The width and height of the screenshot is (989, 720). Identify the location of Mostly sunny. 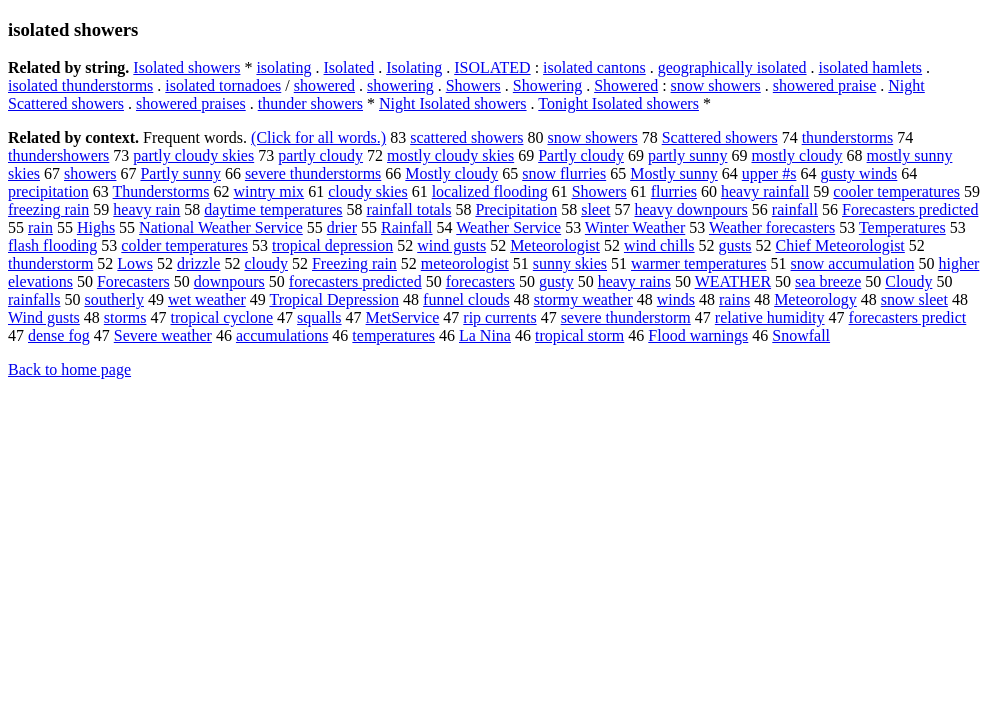
(674, 173).